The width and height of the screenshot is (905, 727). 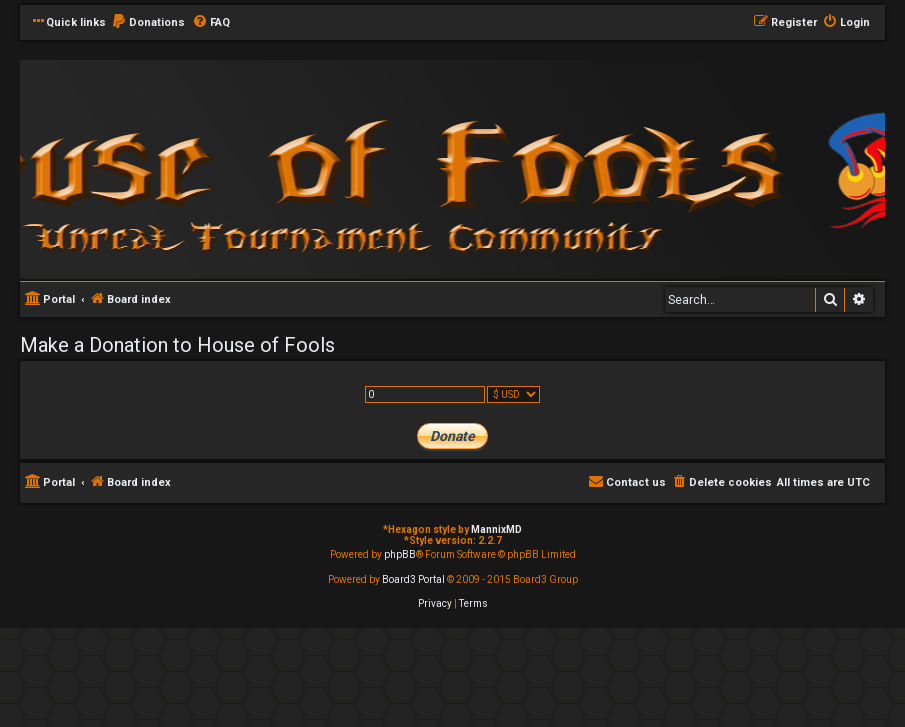 What do you see at coordinates (148, 23) in the screenshot?
I see `[menuitem]` at bounding box center [148, 23].